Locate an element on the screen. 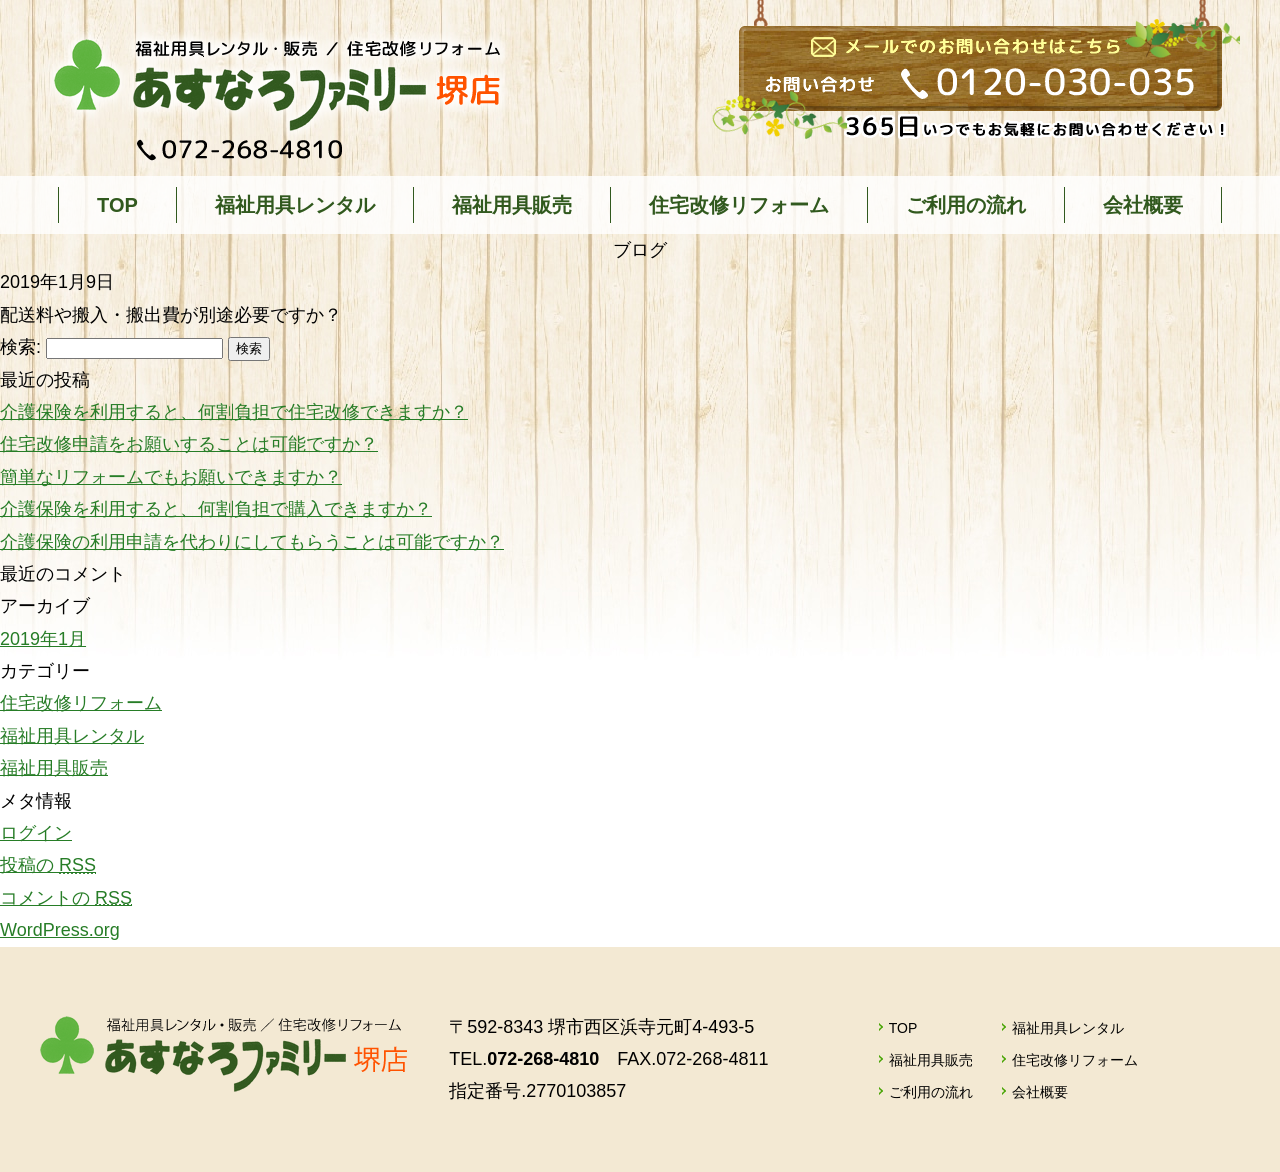 This screenshot has width=1280, height=1172. 福祉用具レンタル is located at coordinates (295, 205).